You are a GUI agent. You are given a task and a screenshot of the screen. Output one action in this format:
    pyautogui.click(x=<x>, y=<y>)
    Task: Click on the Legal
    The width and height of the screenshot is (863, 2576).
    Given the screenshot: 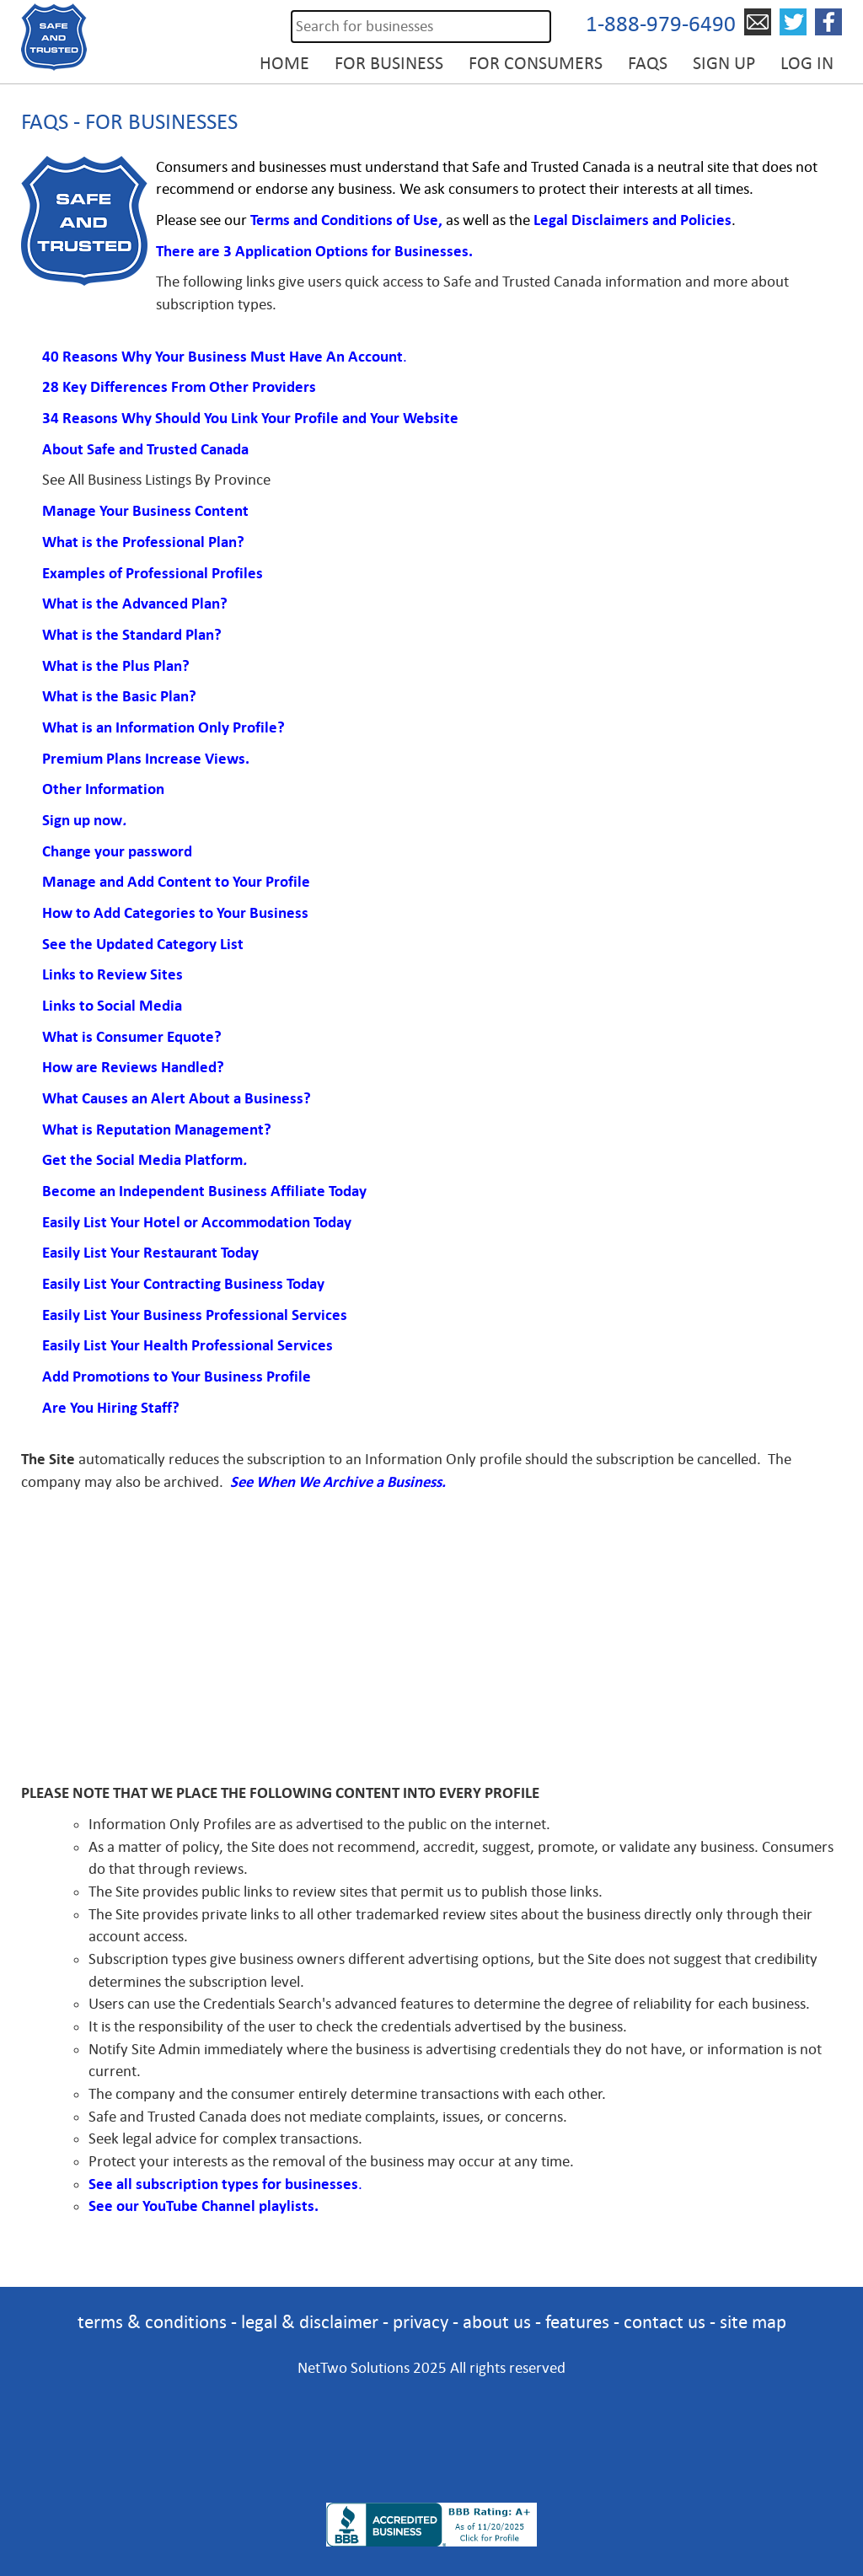 What is the action you would take?
    pyautogui.click(x=552, y=220)
    